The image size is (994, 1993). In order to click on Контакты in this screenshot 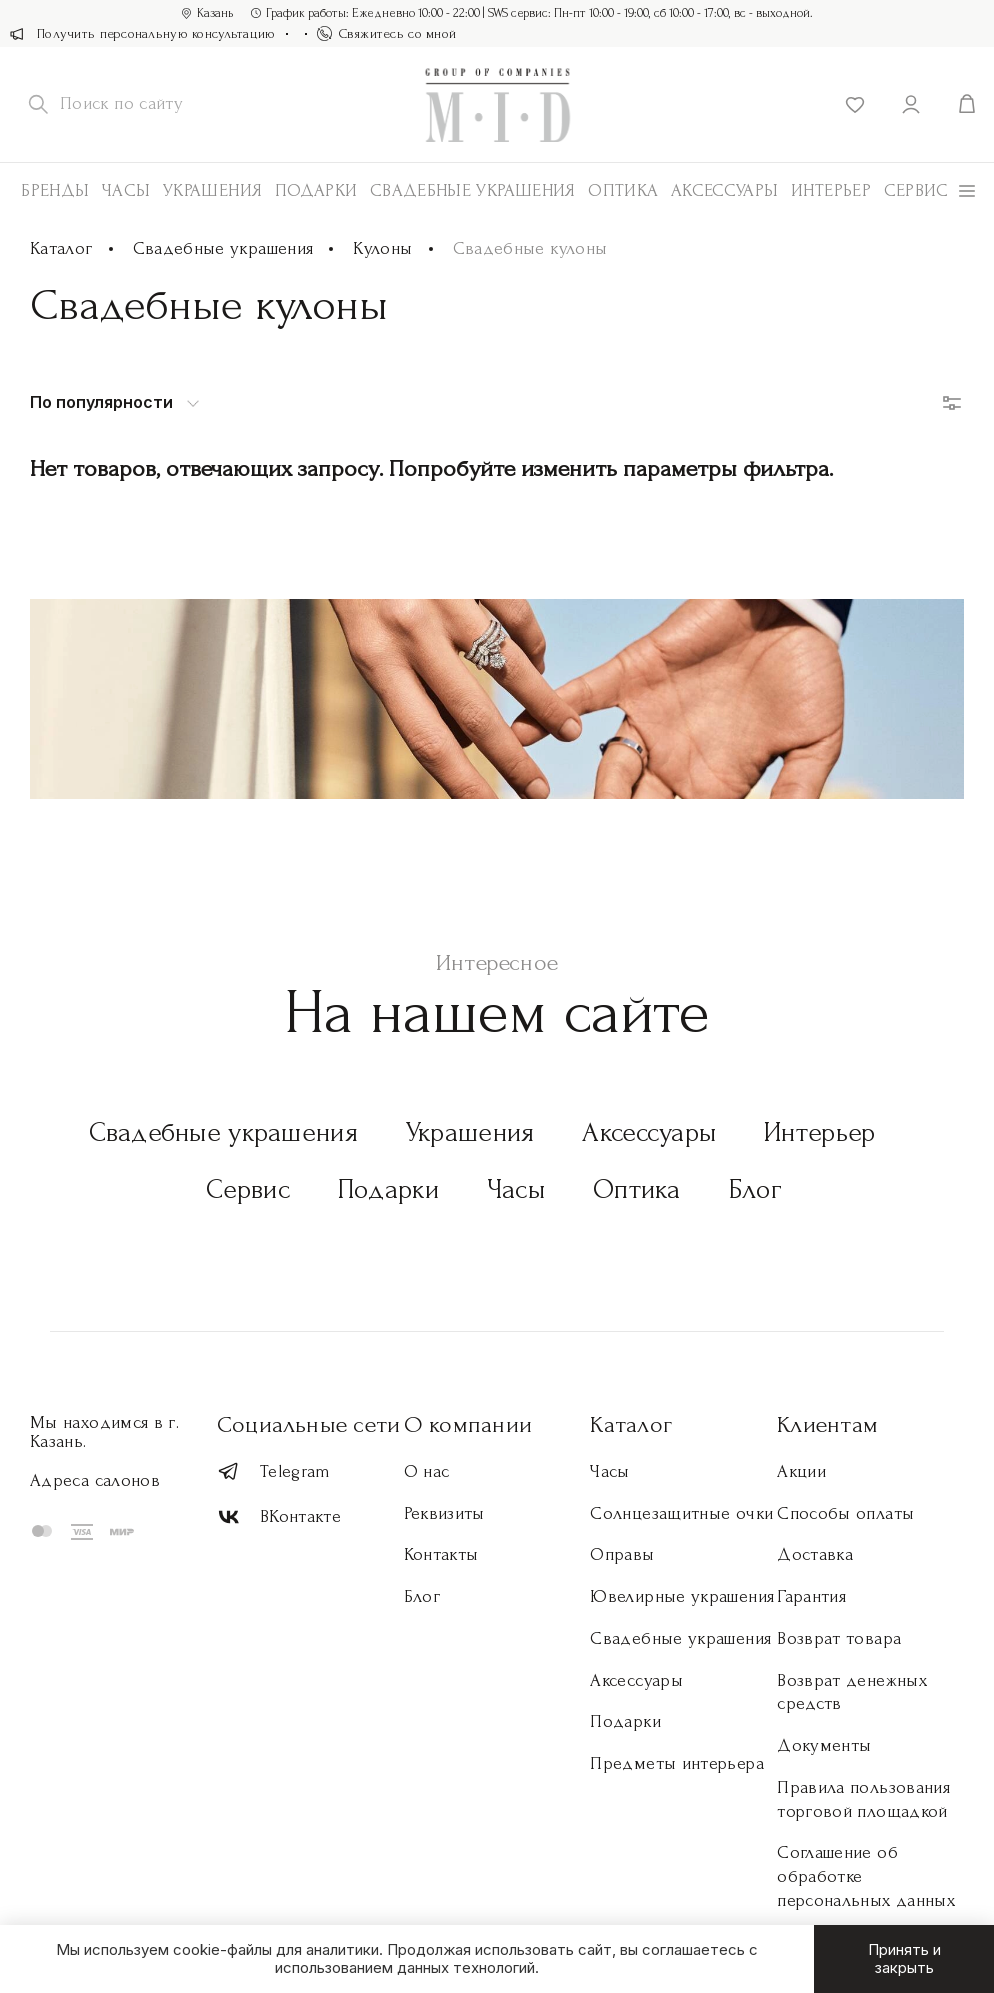, I will do `click(441, 1554)`.